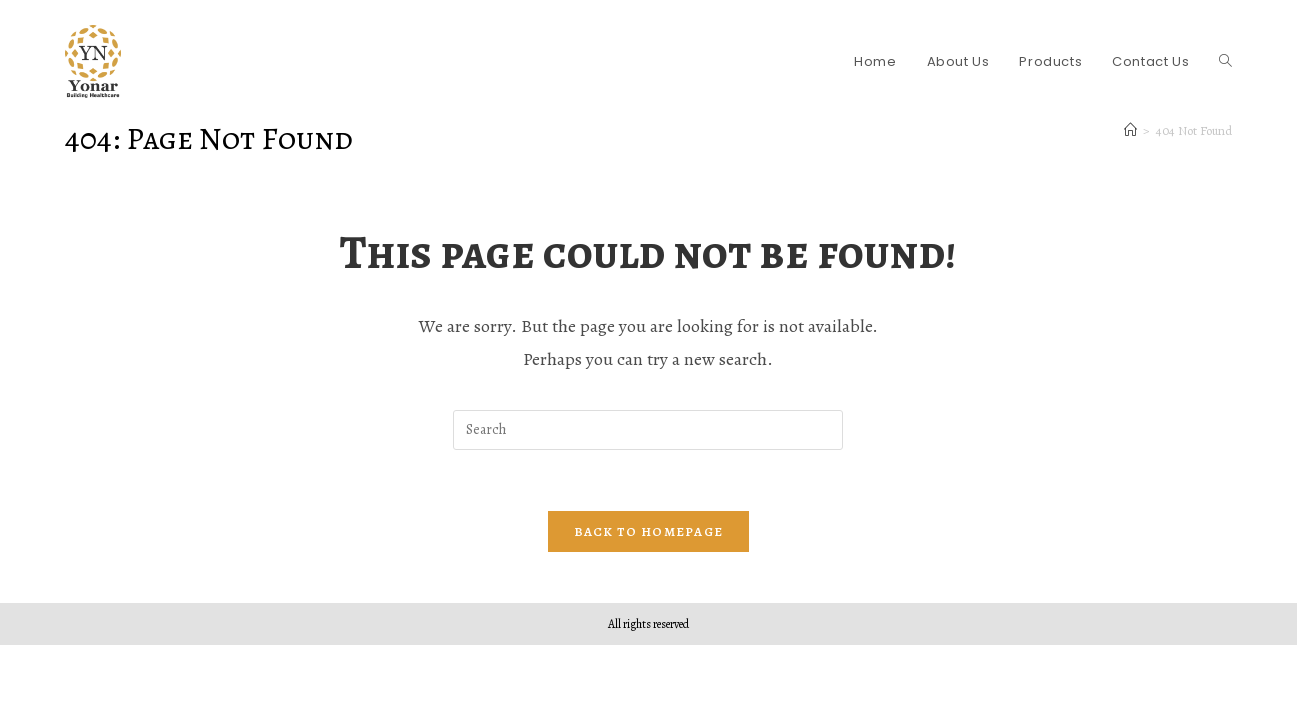 The width and height of the screenshot is (1297, 720). What do you see at coordinates (648, 430) in the screenshot?
I see `[Insert search query]` at bounding box center [648, 430].